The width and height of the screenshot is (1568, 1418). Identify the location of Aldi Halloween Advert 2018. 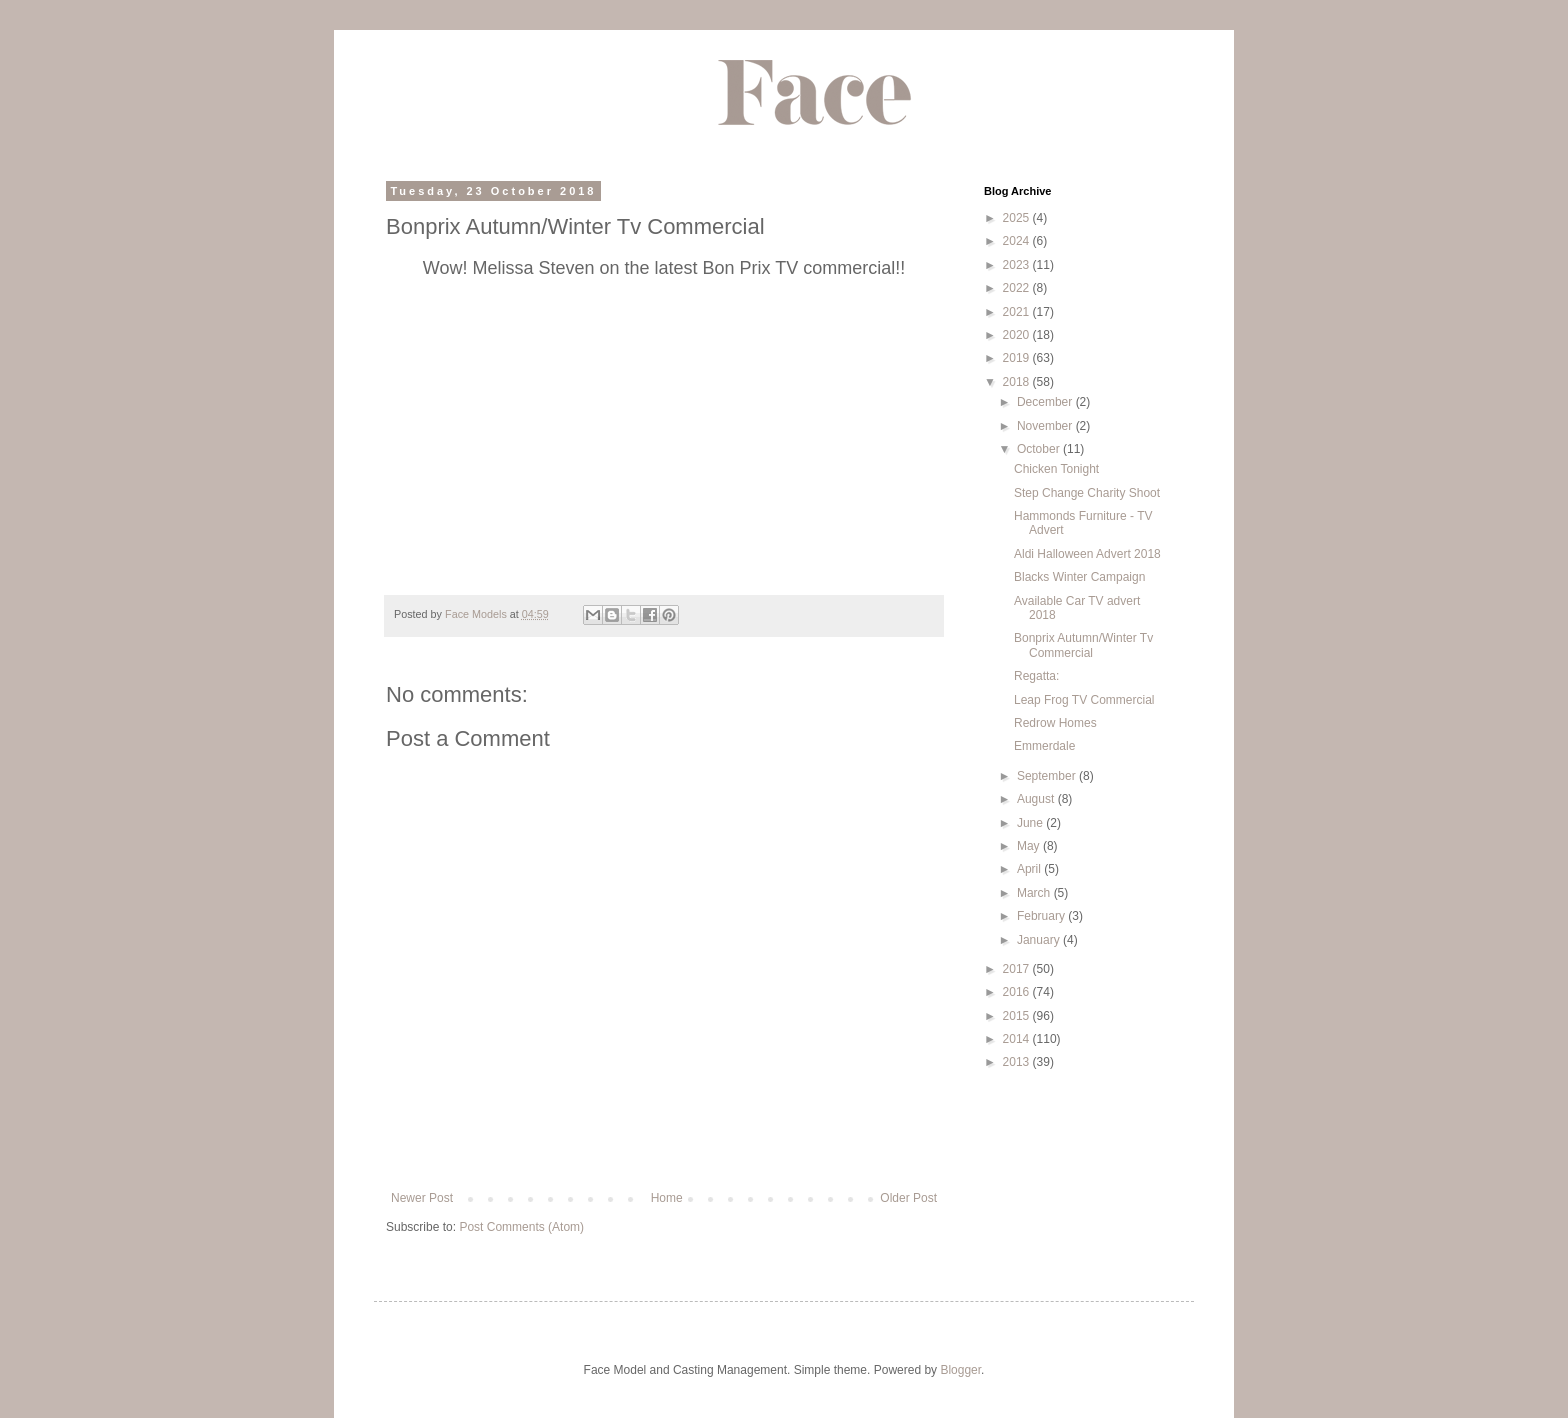
(1087, 554).